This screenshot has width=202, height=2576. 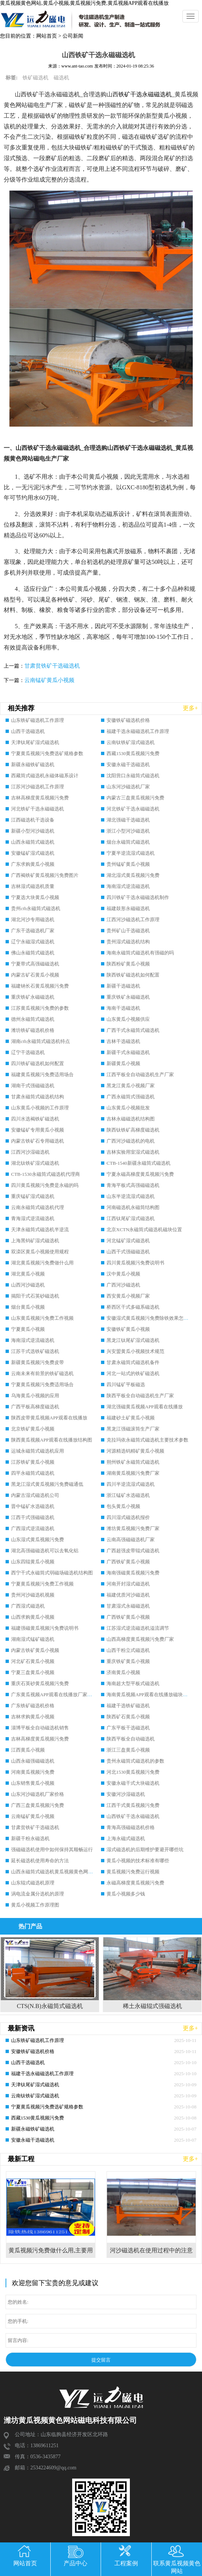 What do you see at coordinates (56, 1871) in the screenshot?
I see `山西永磁筒式磁选机黄瓜视频黄色网站磁电` at bounding box center [56, 1871].